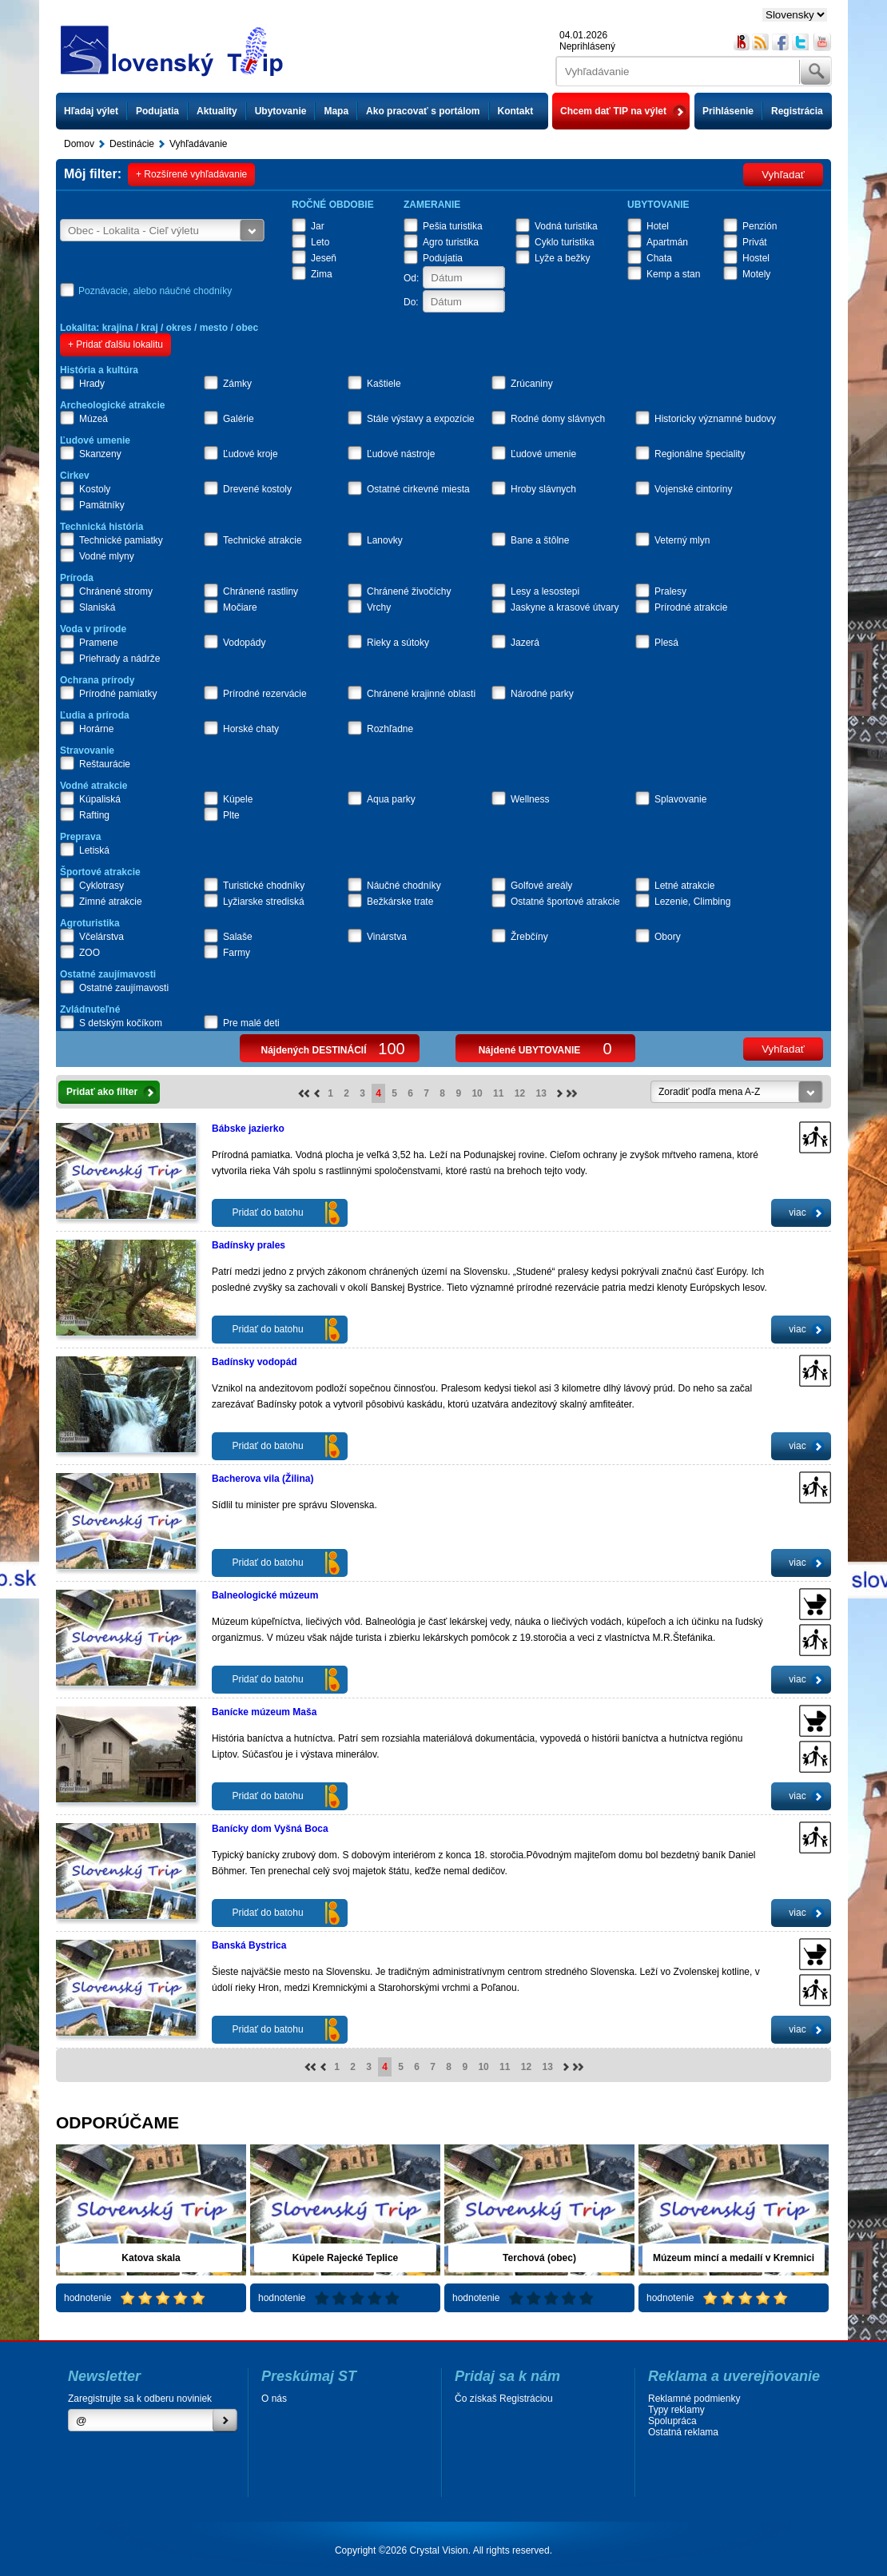 The image size is (887, 2576). What do you see at coordinates (657, 226) in the screenshot?
I see `Hotel` at bounding box center [657, 226].